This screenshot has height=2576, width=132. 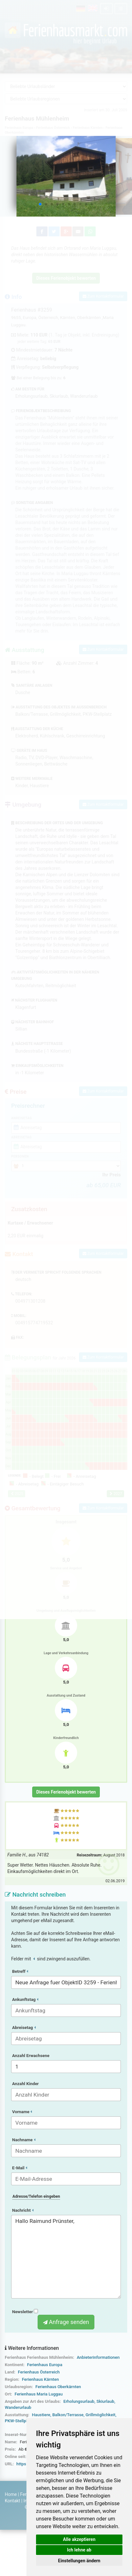 I want to click on Erholungsurlaub, so click(x=78, y=2401).